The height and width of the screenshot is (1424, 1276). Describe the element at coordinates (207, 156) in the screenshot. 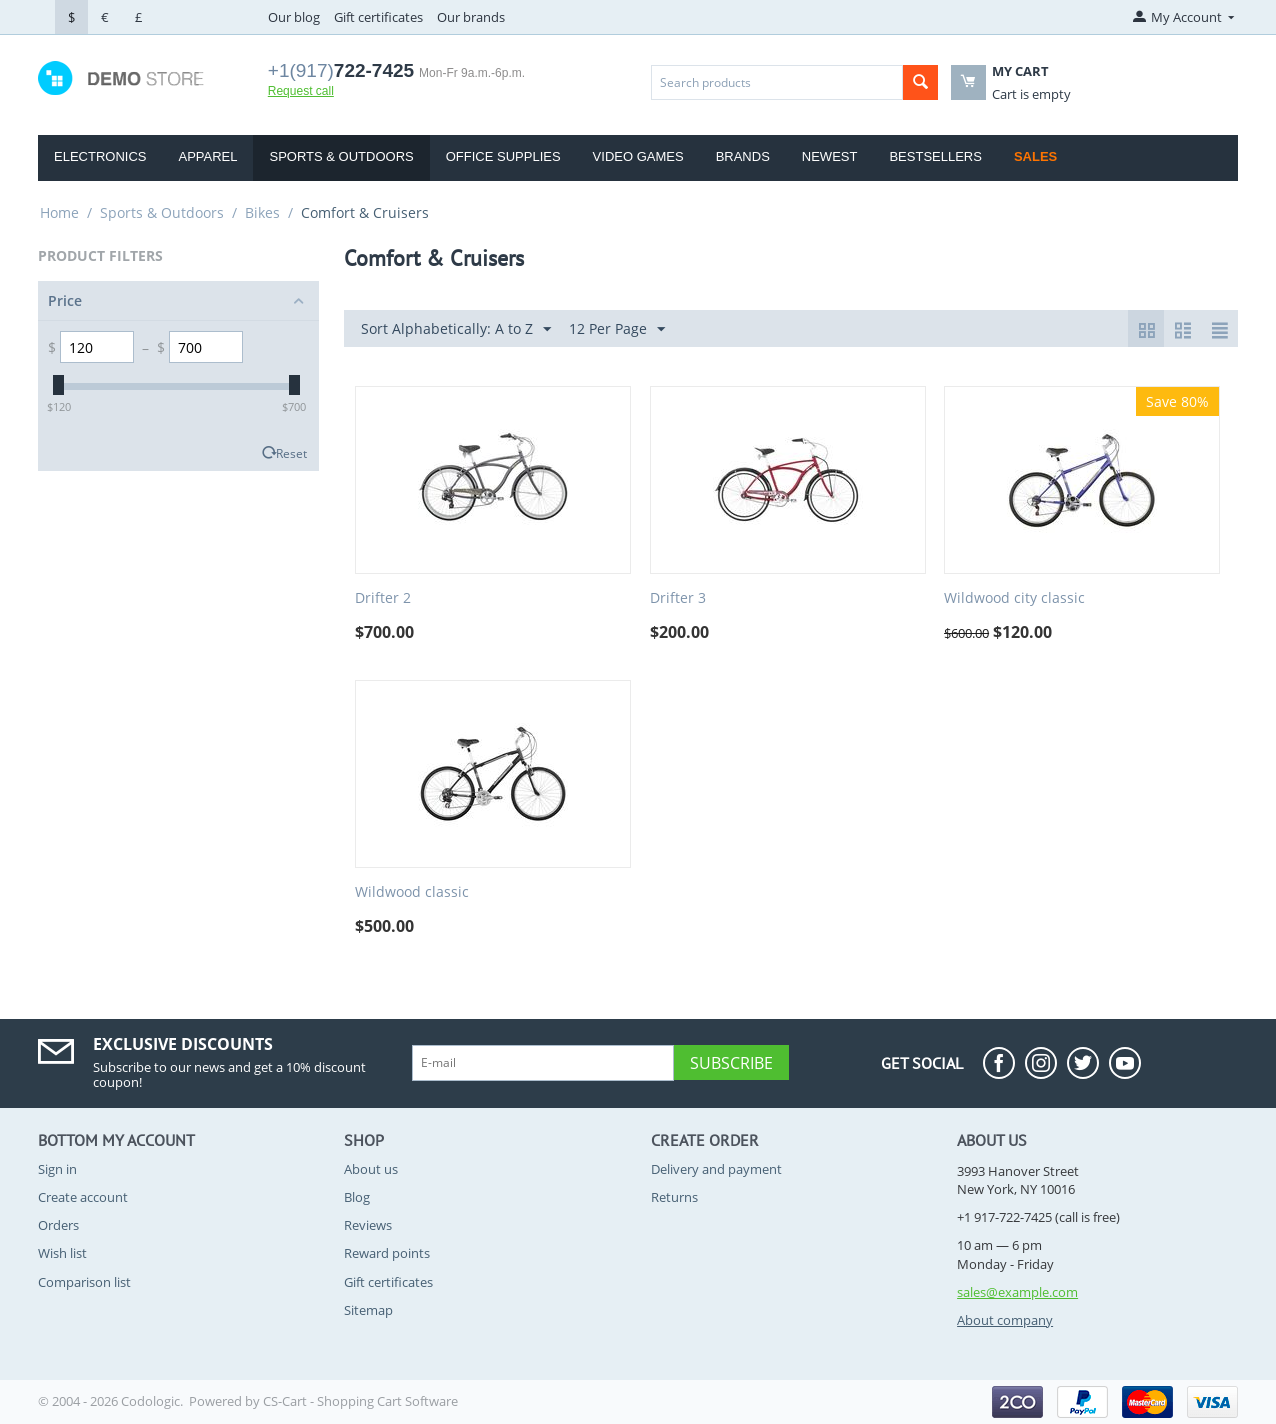

I see `Apparel` at that location.